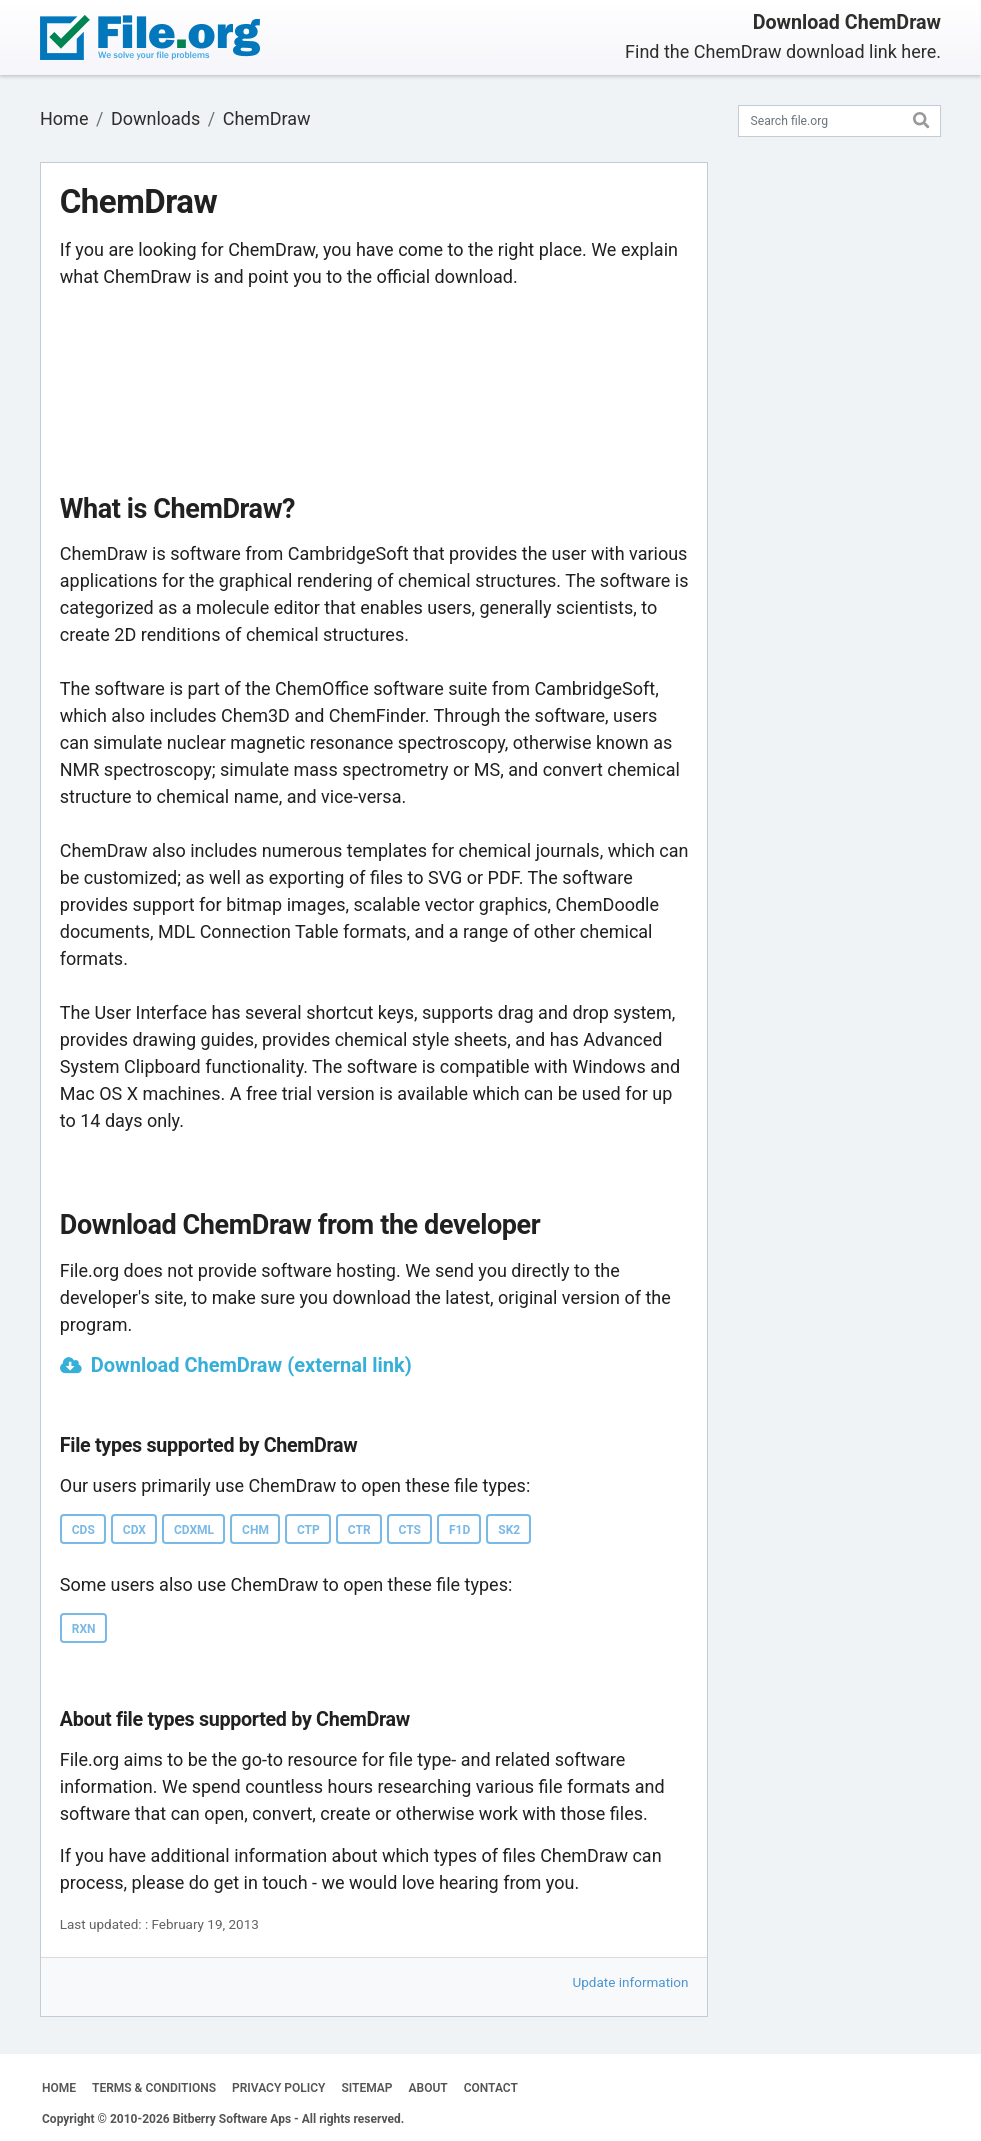  I want to click on RXN, so click(84, 1629).